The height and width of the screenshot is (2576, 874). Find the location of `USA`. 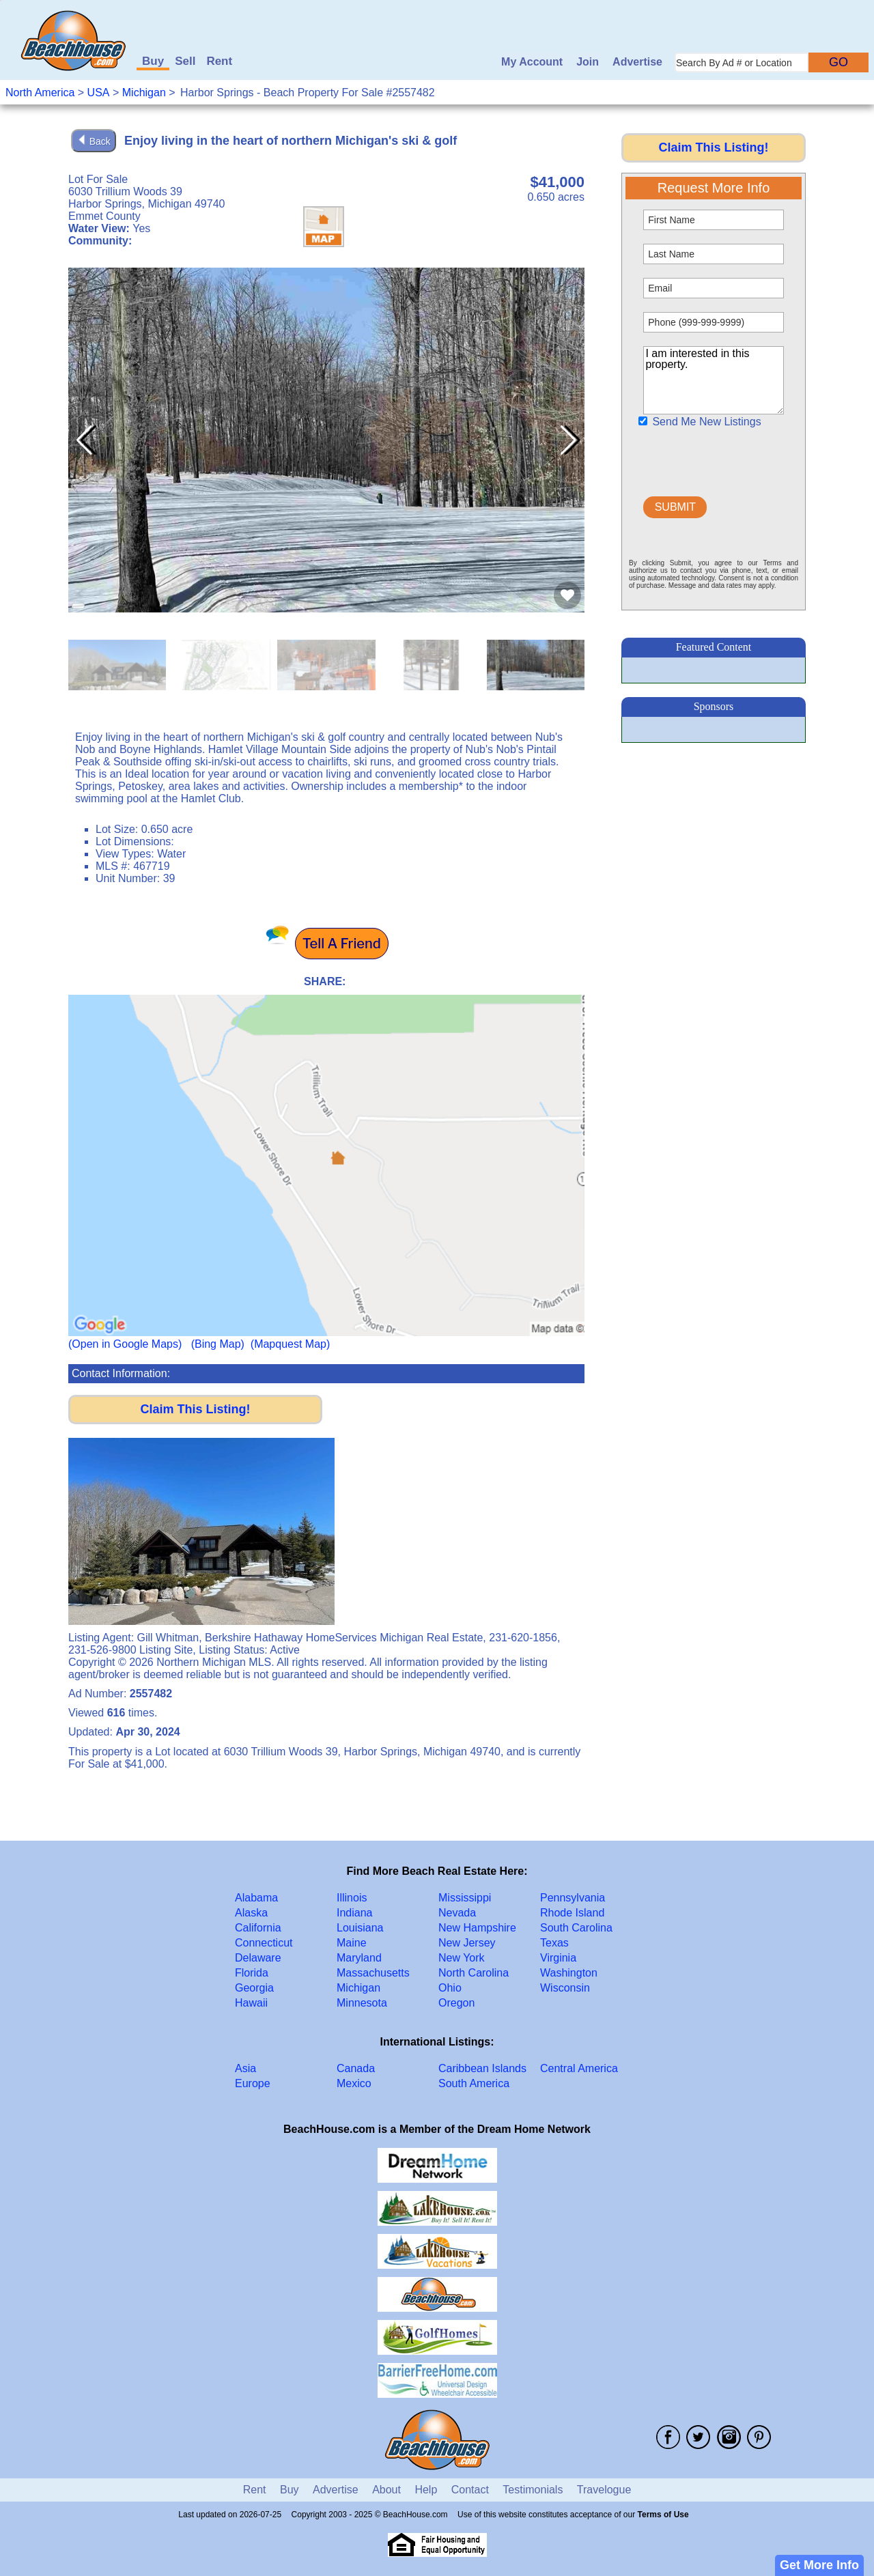

USA is located at coordinates (98, 92).